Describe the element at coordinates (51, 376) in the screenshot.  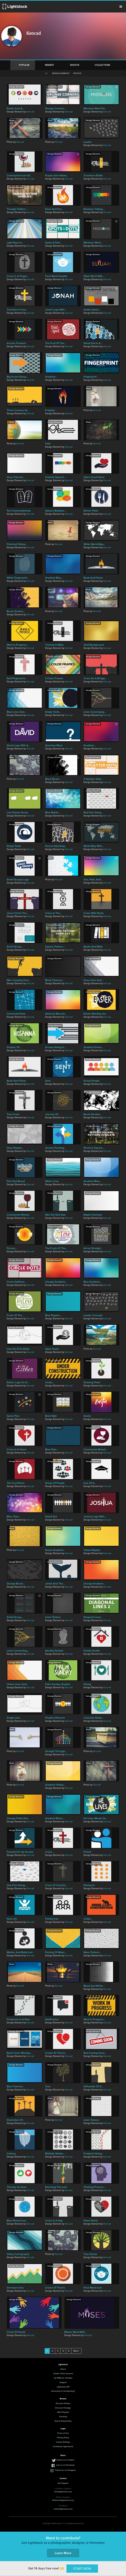
I see `Gradient...` at that location.